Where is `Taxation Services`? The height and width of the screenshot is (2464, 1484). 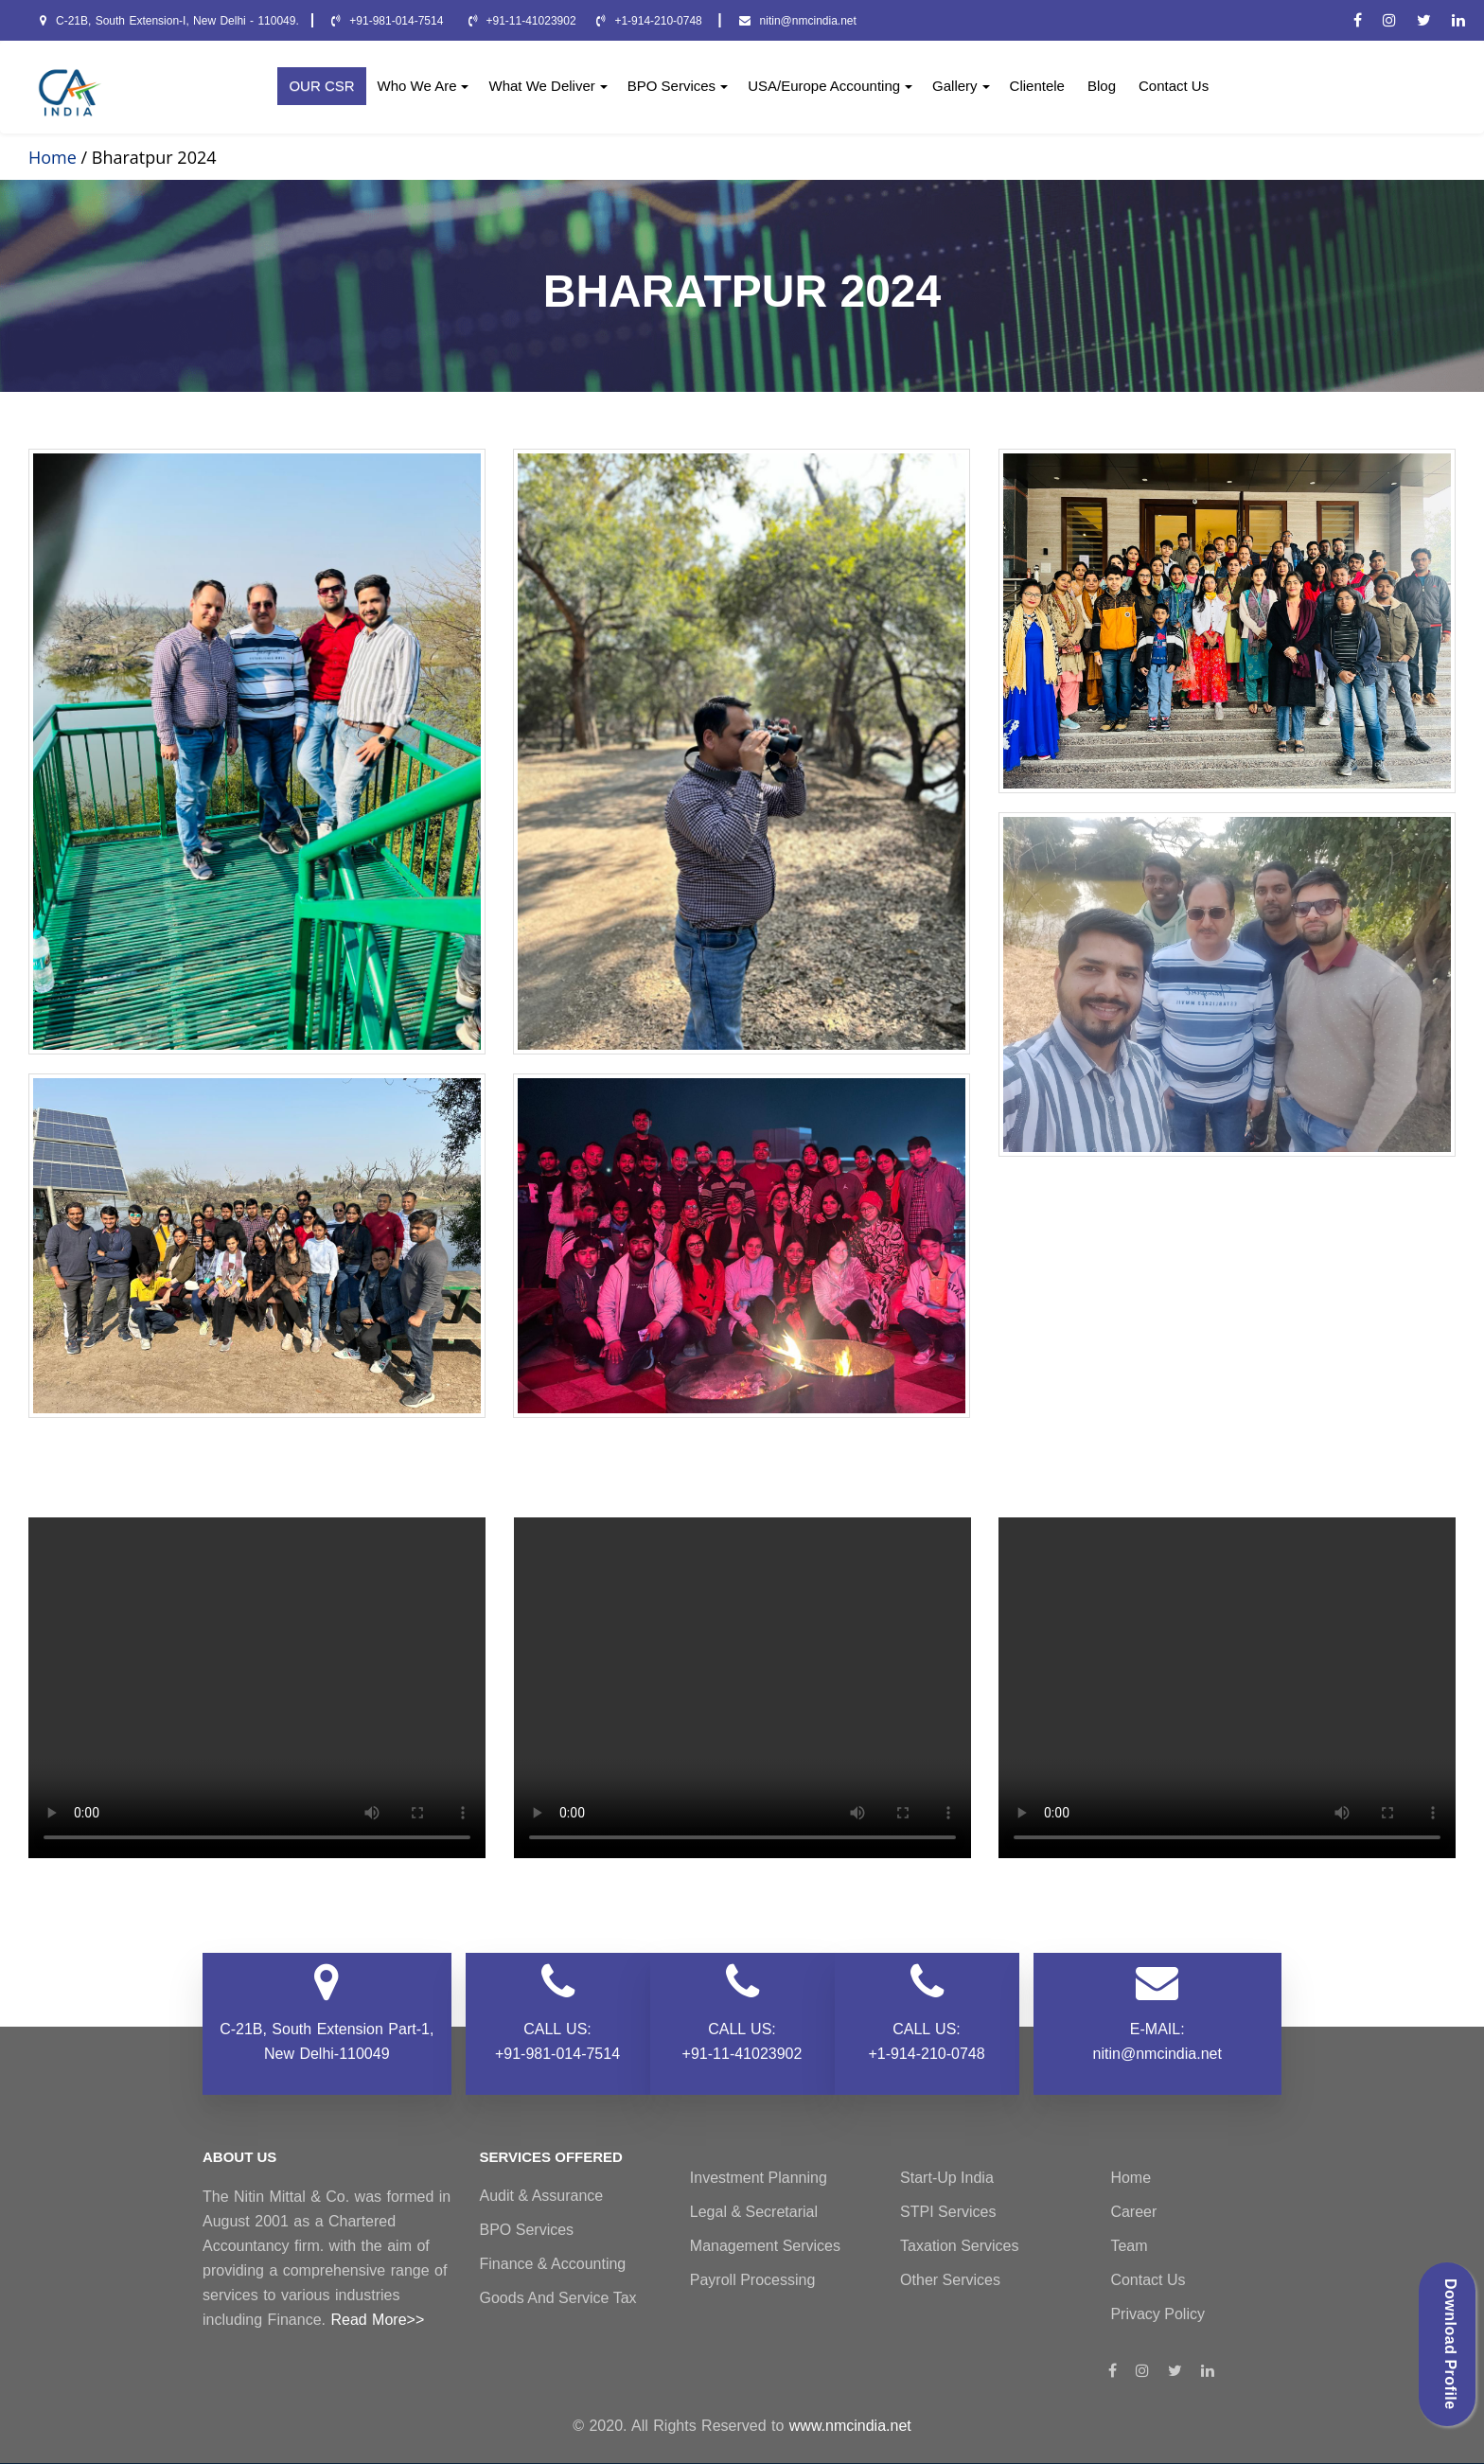
Taxation Services is located at coordinates (959, 2246).